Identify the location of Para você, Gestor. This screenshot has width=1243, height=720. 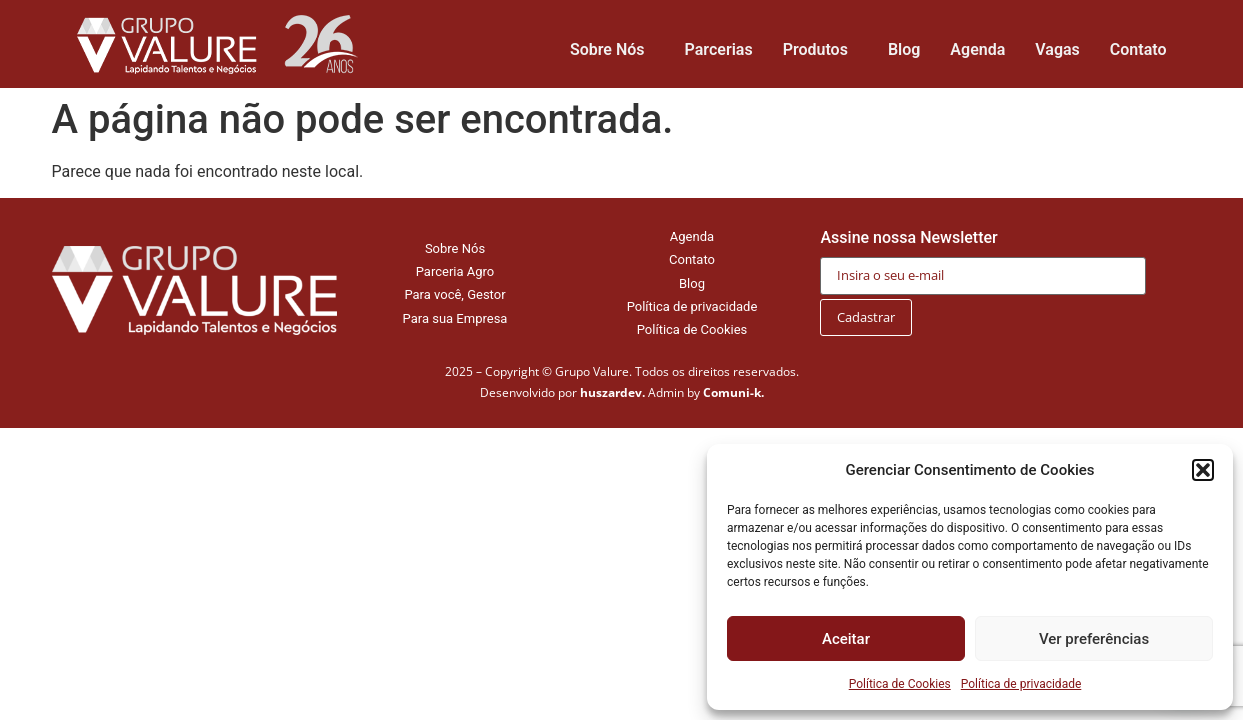
(454, 294).